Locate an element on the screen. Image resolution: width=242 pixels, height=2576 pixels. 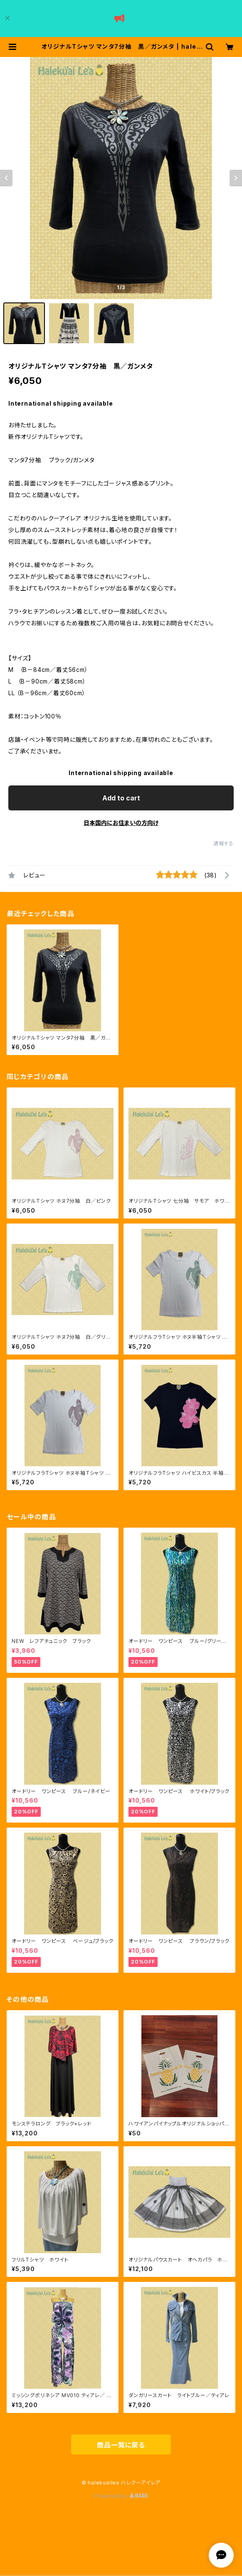
通報する is located at coordinates (223, 843).